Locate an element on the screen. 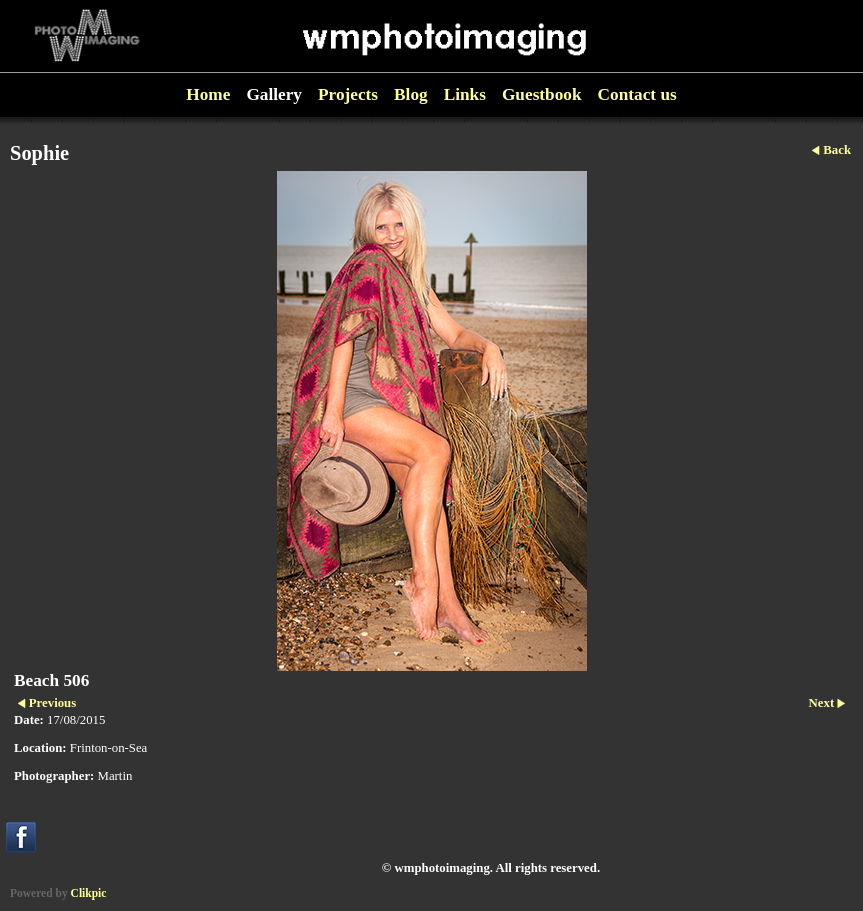 This screenshot has height=911, width=863. Links is located at coordinates (465, 94).